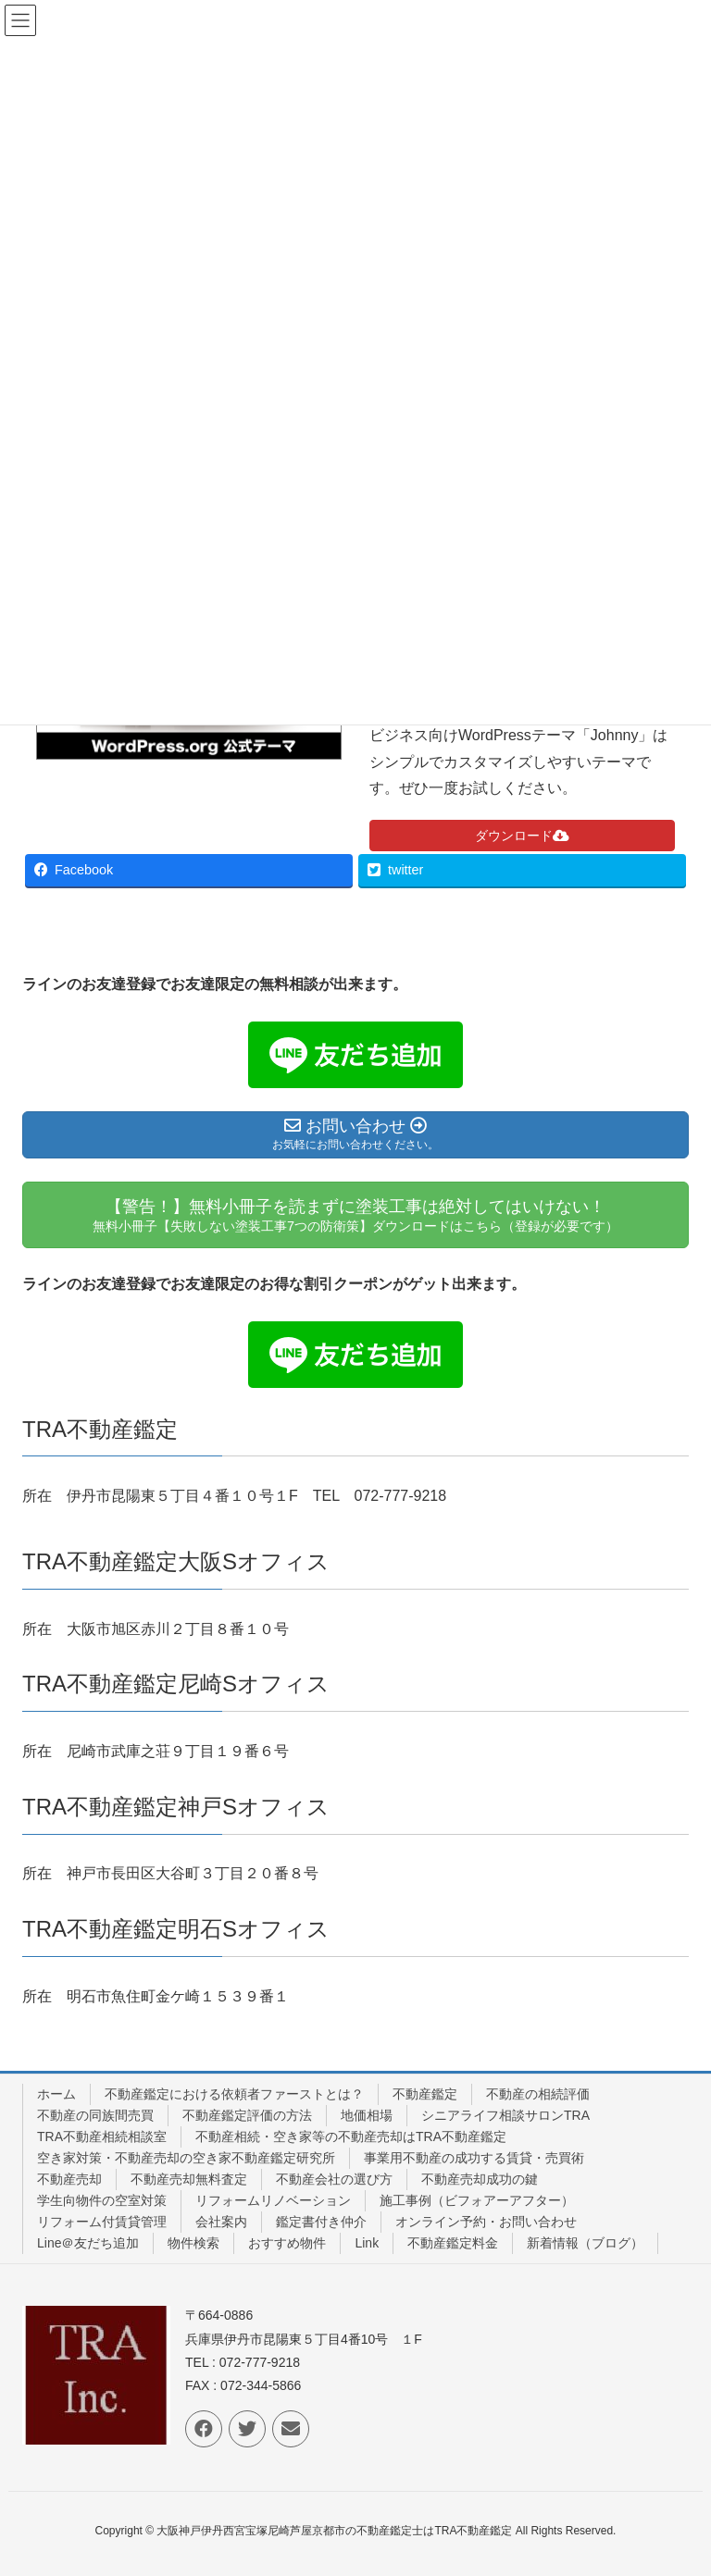  Describe the element at coordinates (189, 2179) in the screenshot. I see `不動産売却無料査定` at that location.